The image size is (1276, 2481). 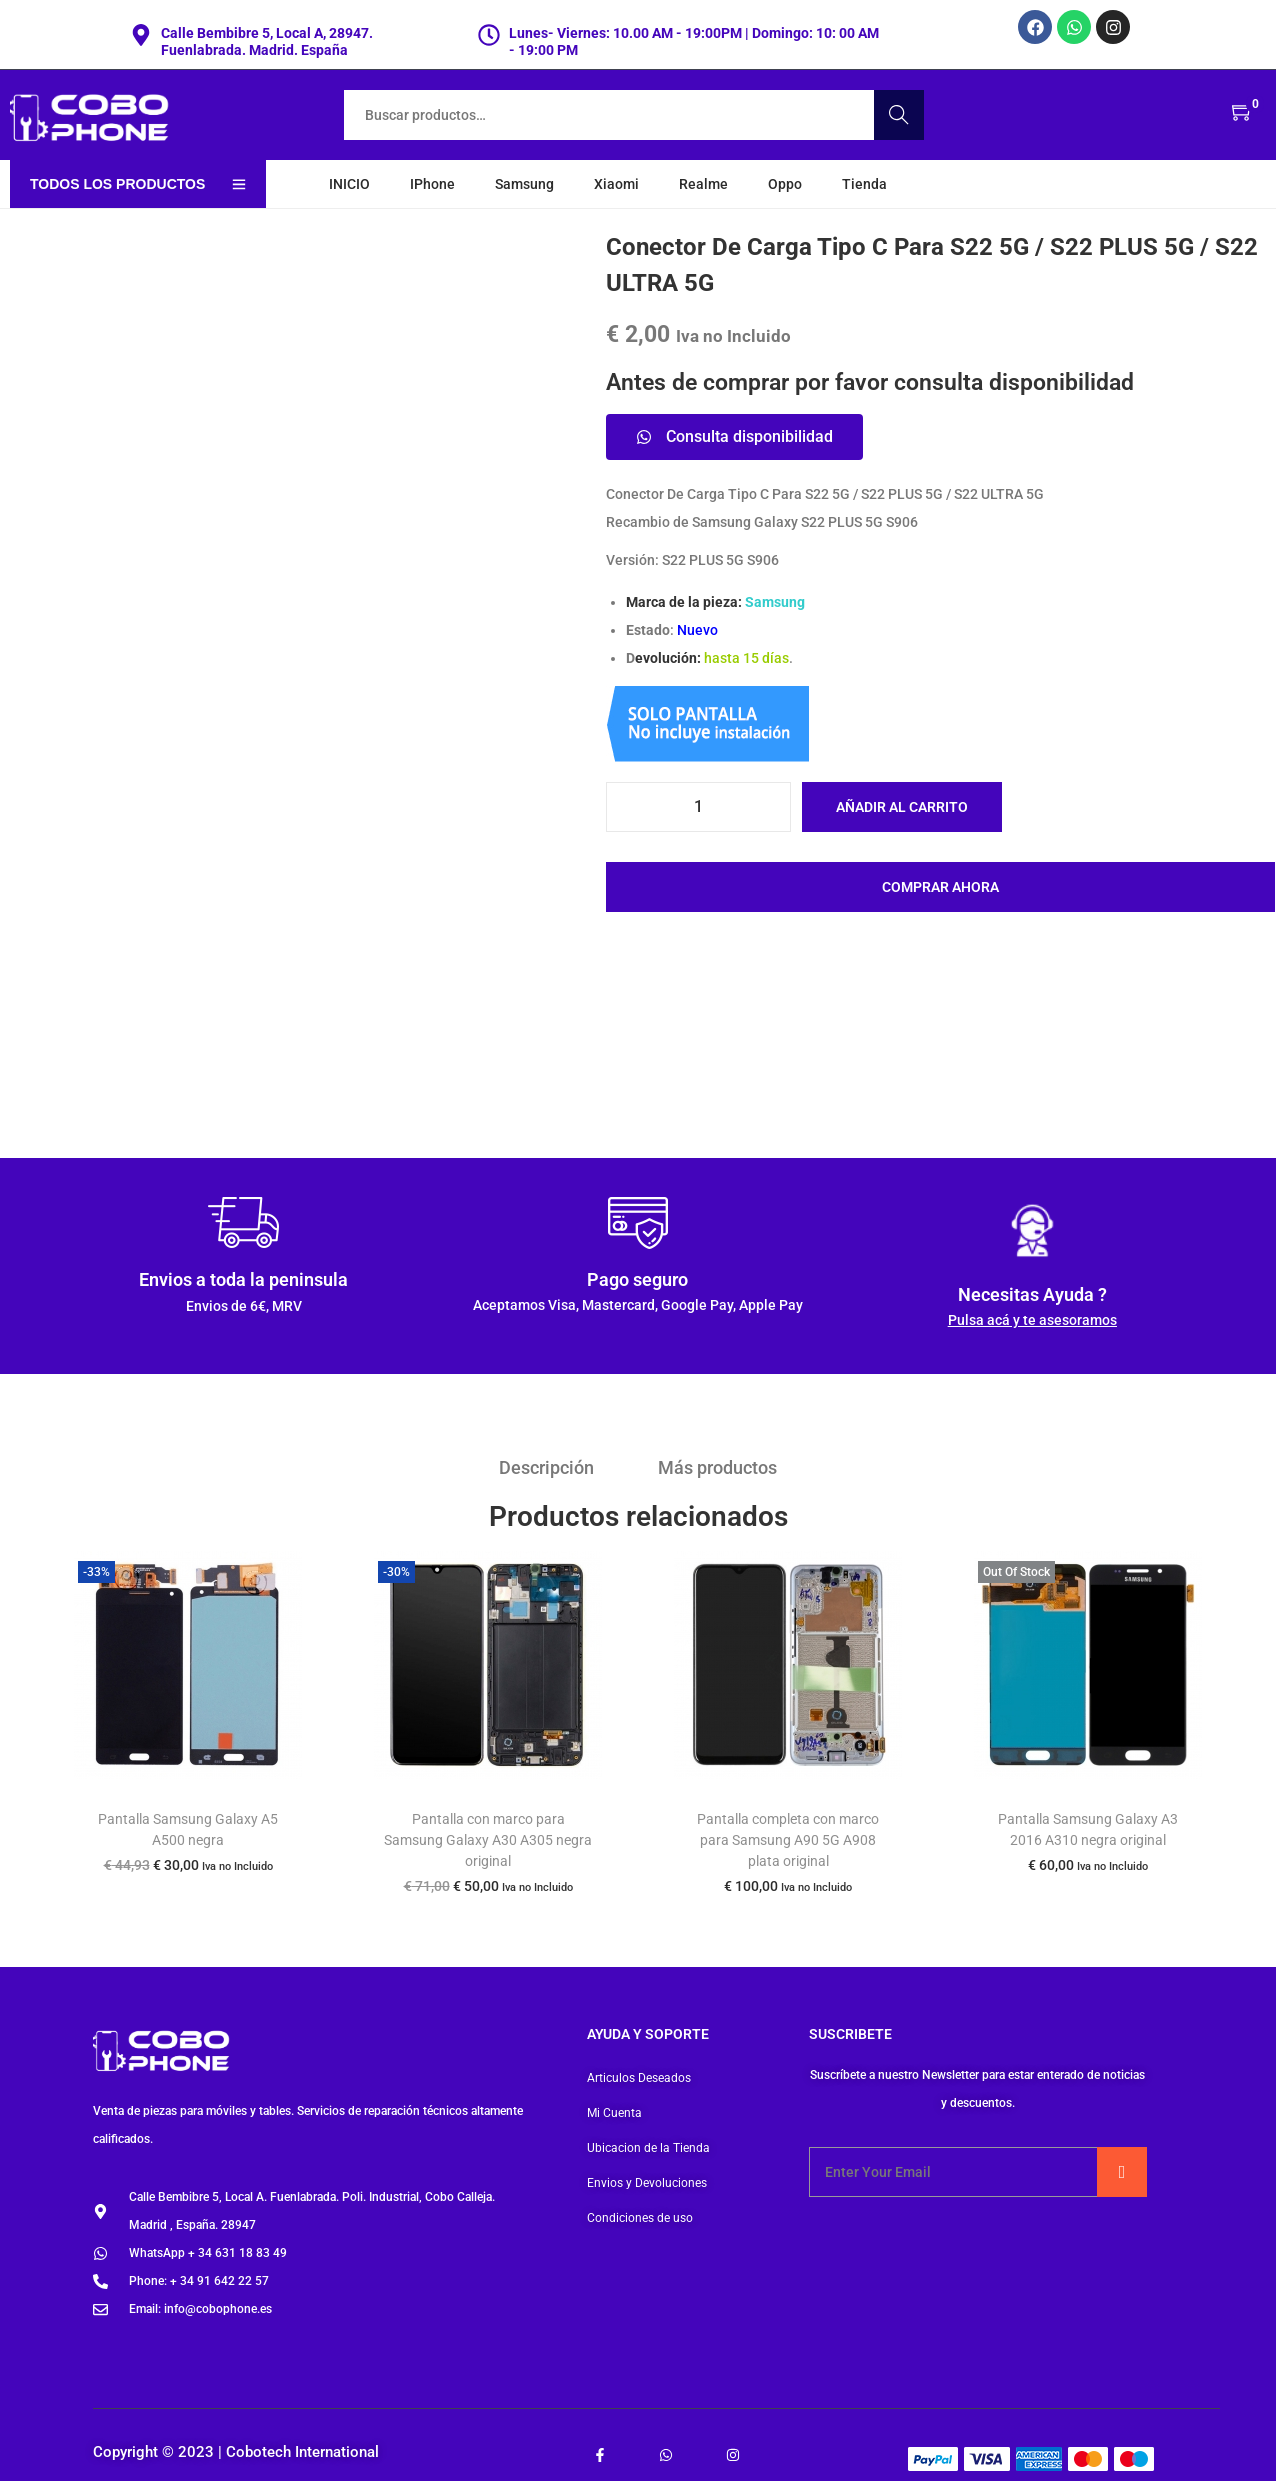 I want to click on [Calle Bembibre 5, Local A, 28947. Fuenlabrada. Madrid. España], so click(x=141, y=35).